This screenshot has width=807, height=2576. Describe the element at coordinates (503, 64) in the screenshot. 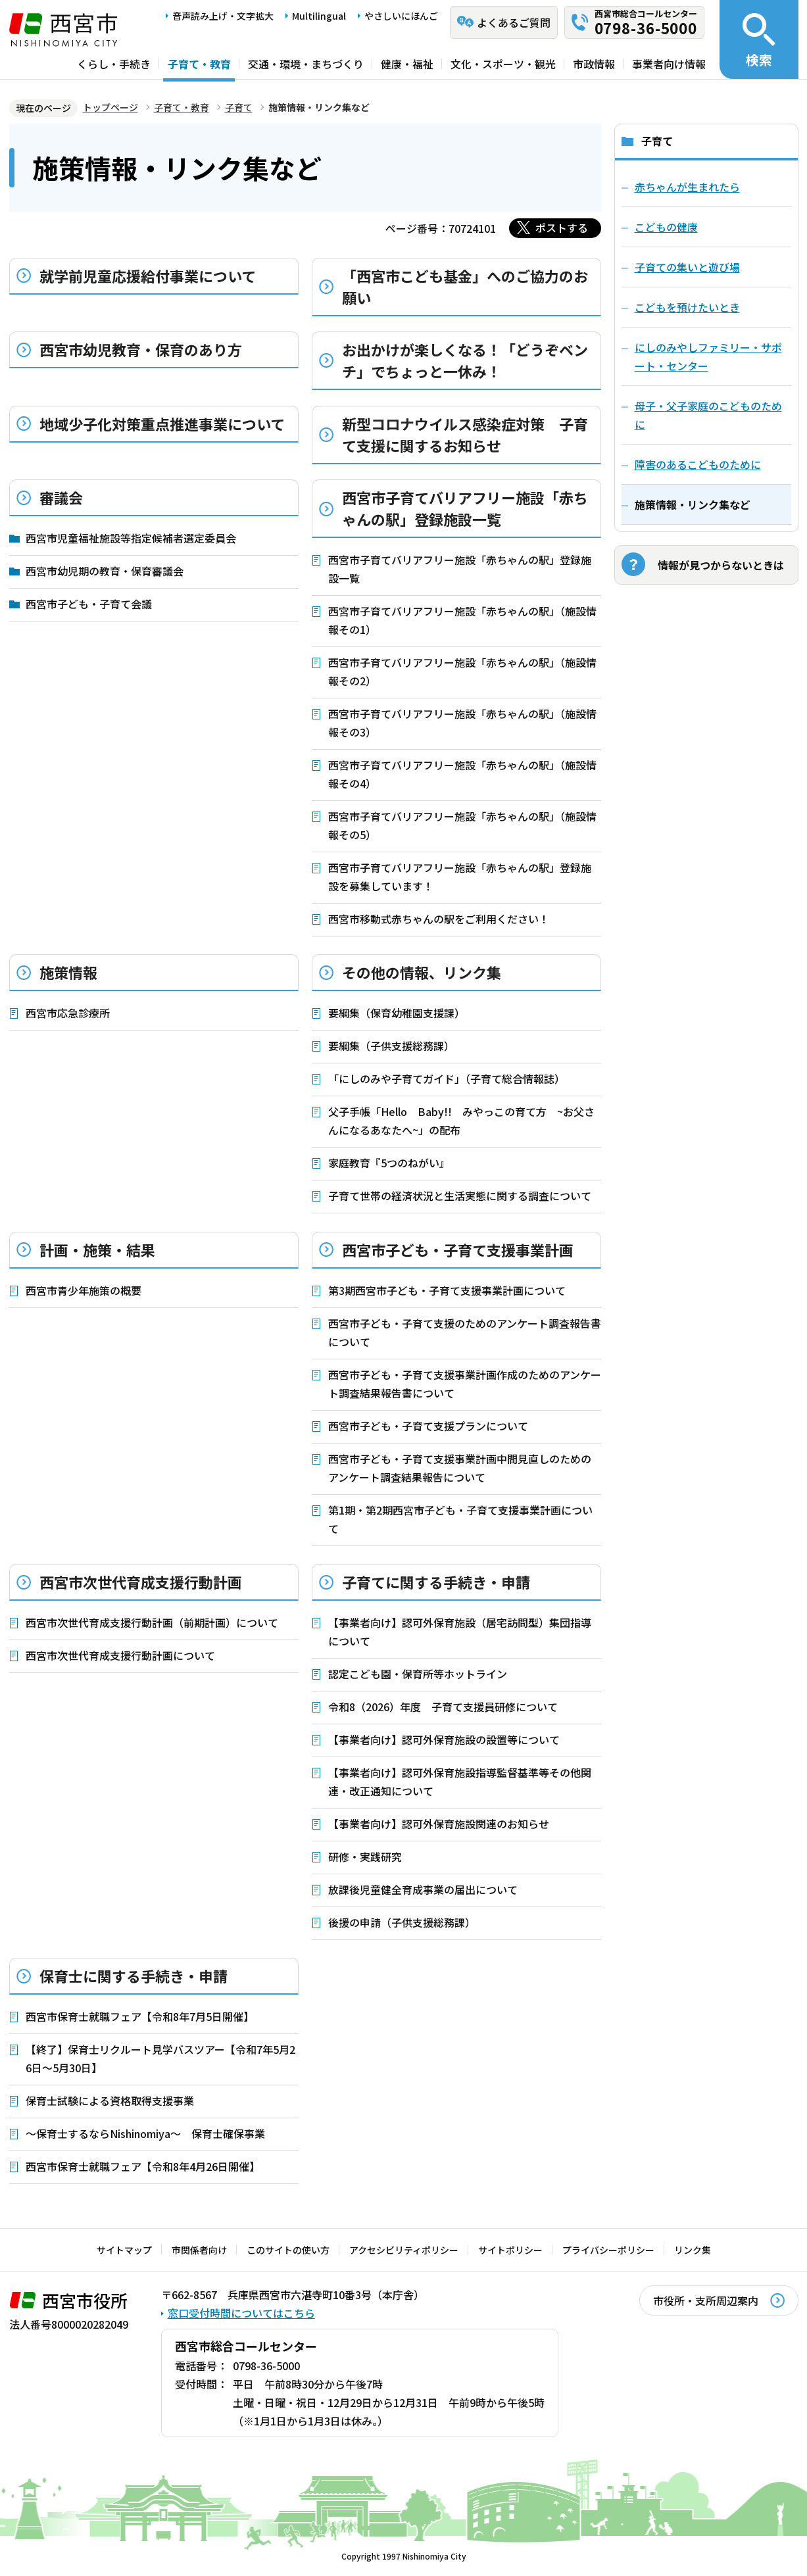

I see `文化・スポーツ・観光` at that location.